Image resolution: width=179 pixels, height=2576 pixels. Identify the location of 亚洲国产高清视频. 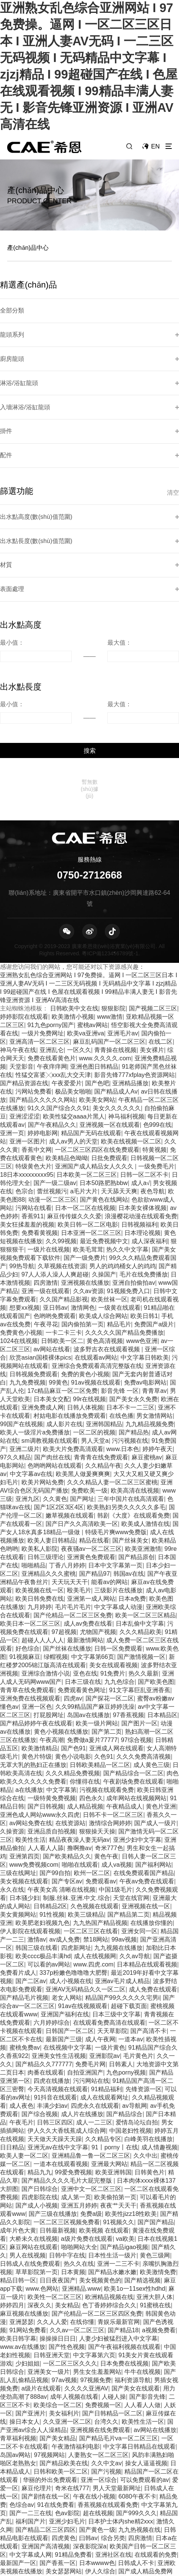
(45, 2449).